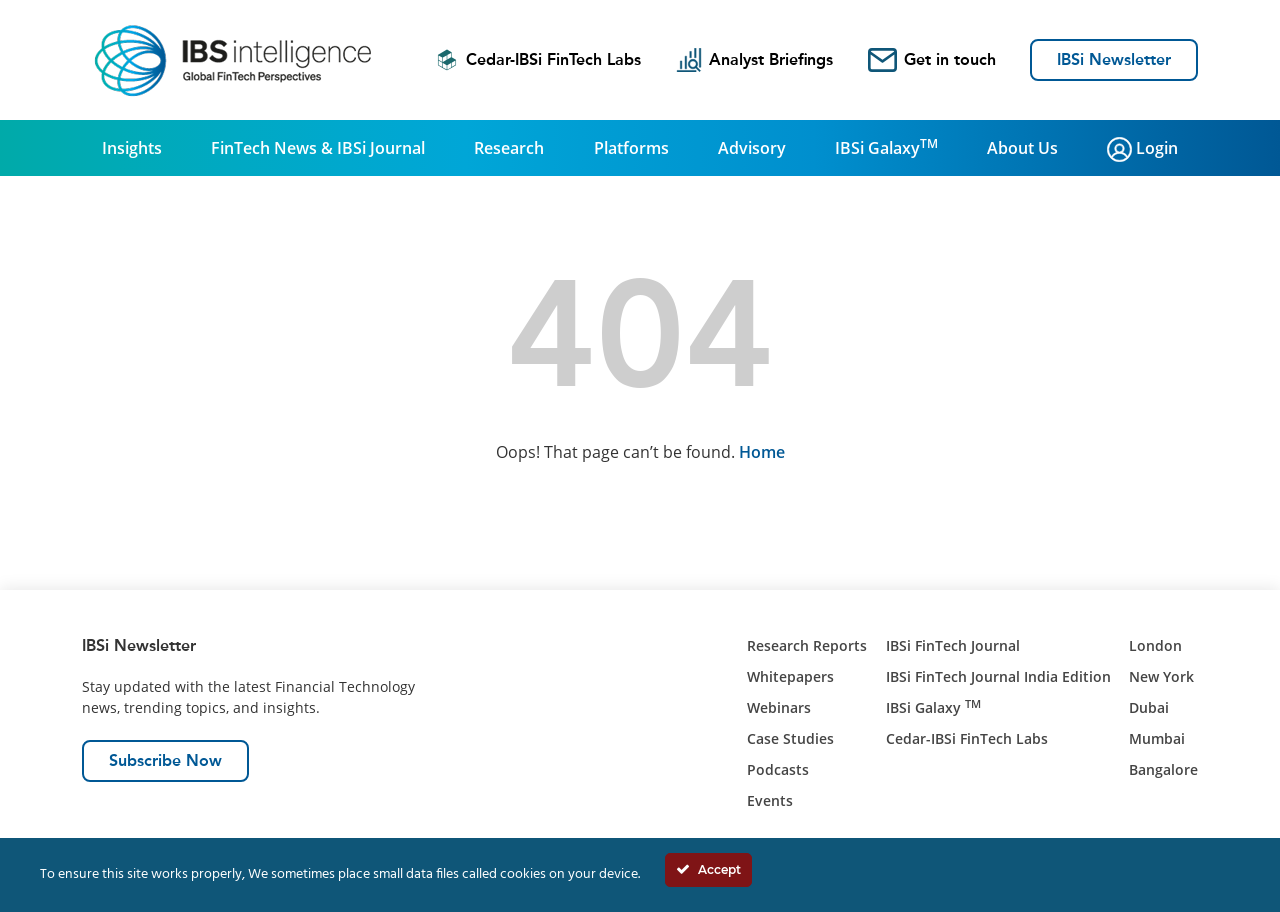 This screenshot has height=912, width=1280. Describe the element at coordinates (779, 707) in the screenshot. I see `Webinars` at that location.